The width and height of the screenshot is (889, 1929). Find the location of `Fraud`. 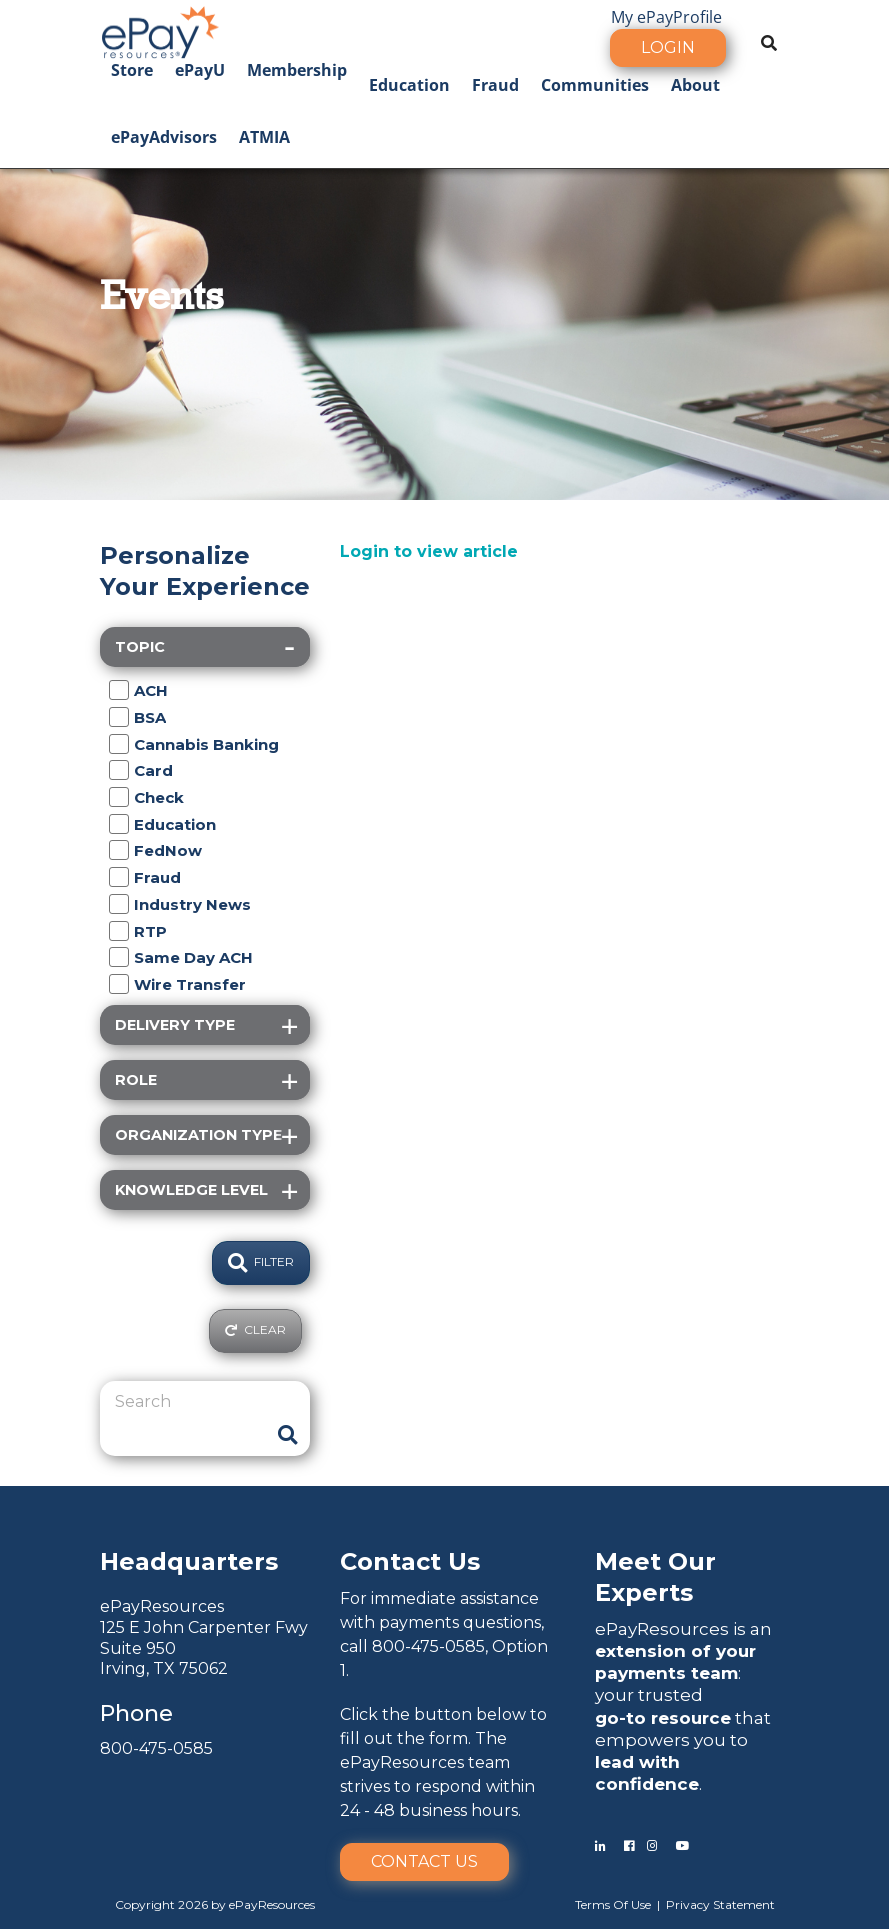

Fraud is located at coordinates (495, 85).